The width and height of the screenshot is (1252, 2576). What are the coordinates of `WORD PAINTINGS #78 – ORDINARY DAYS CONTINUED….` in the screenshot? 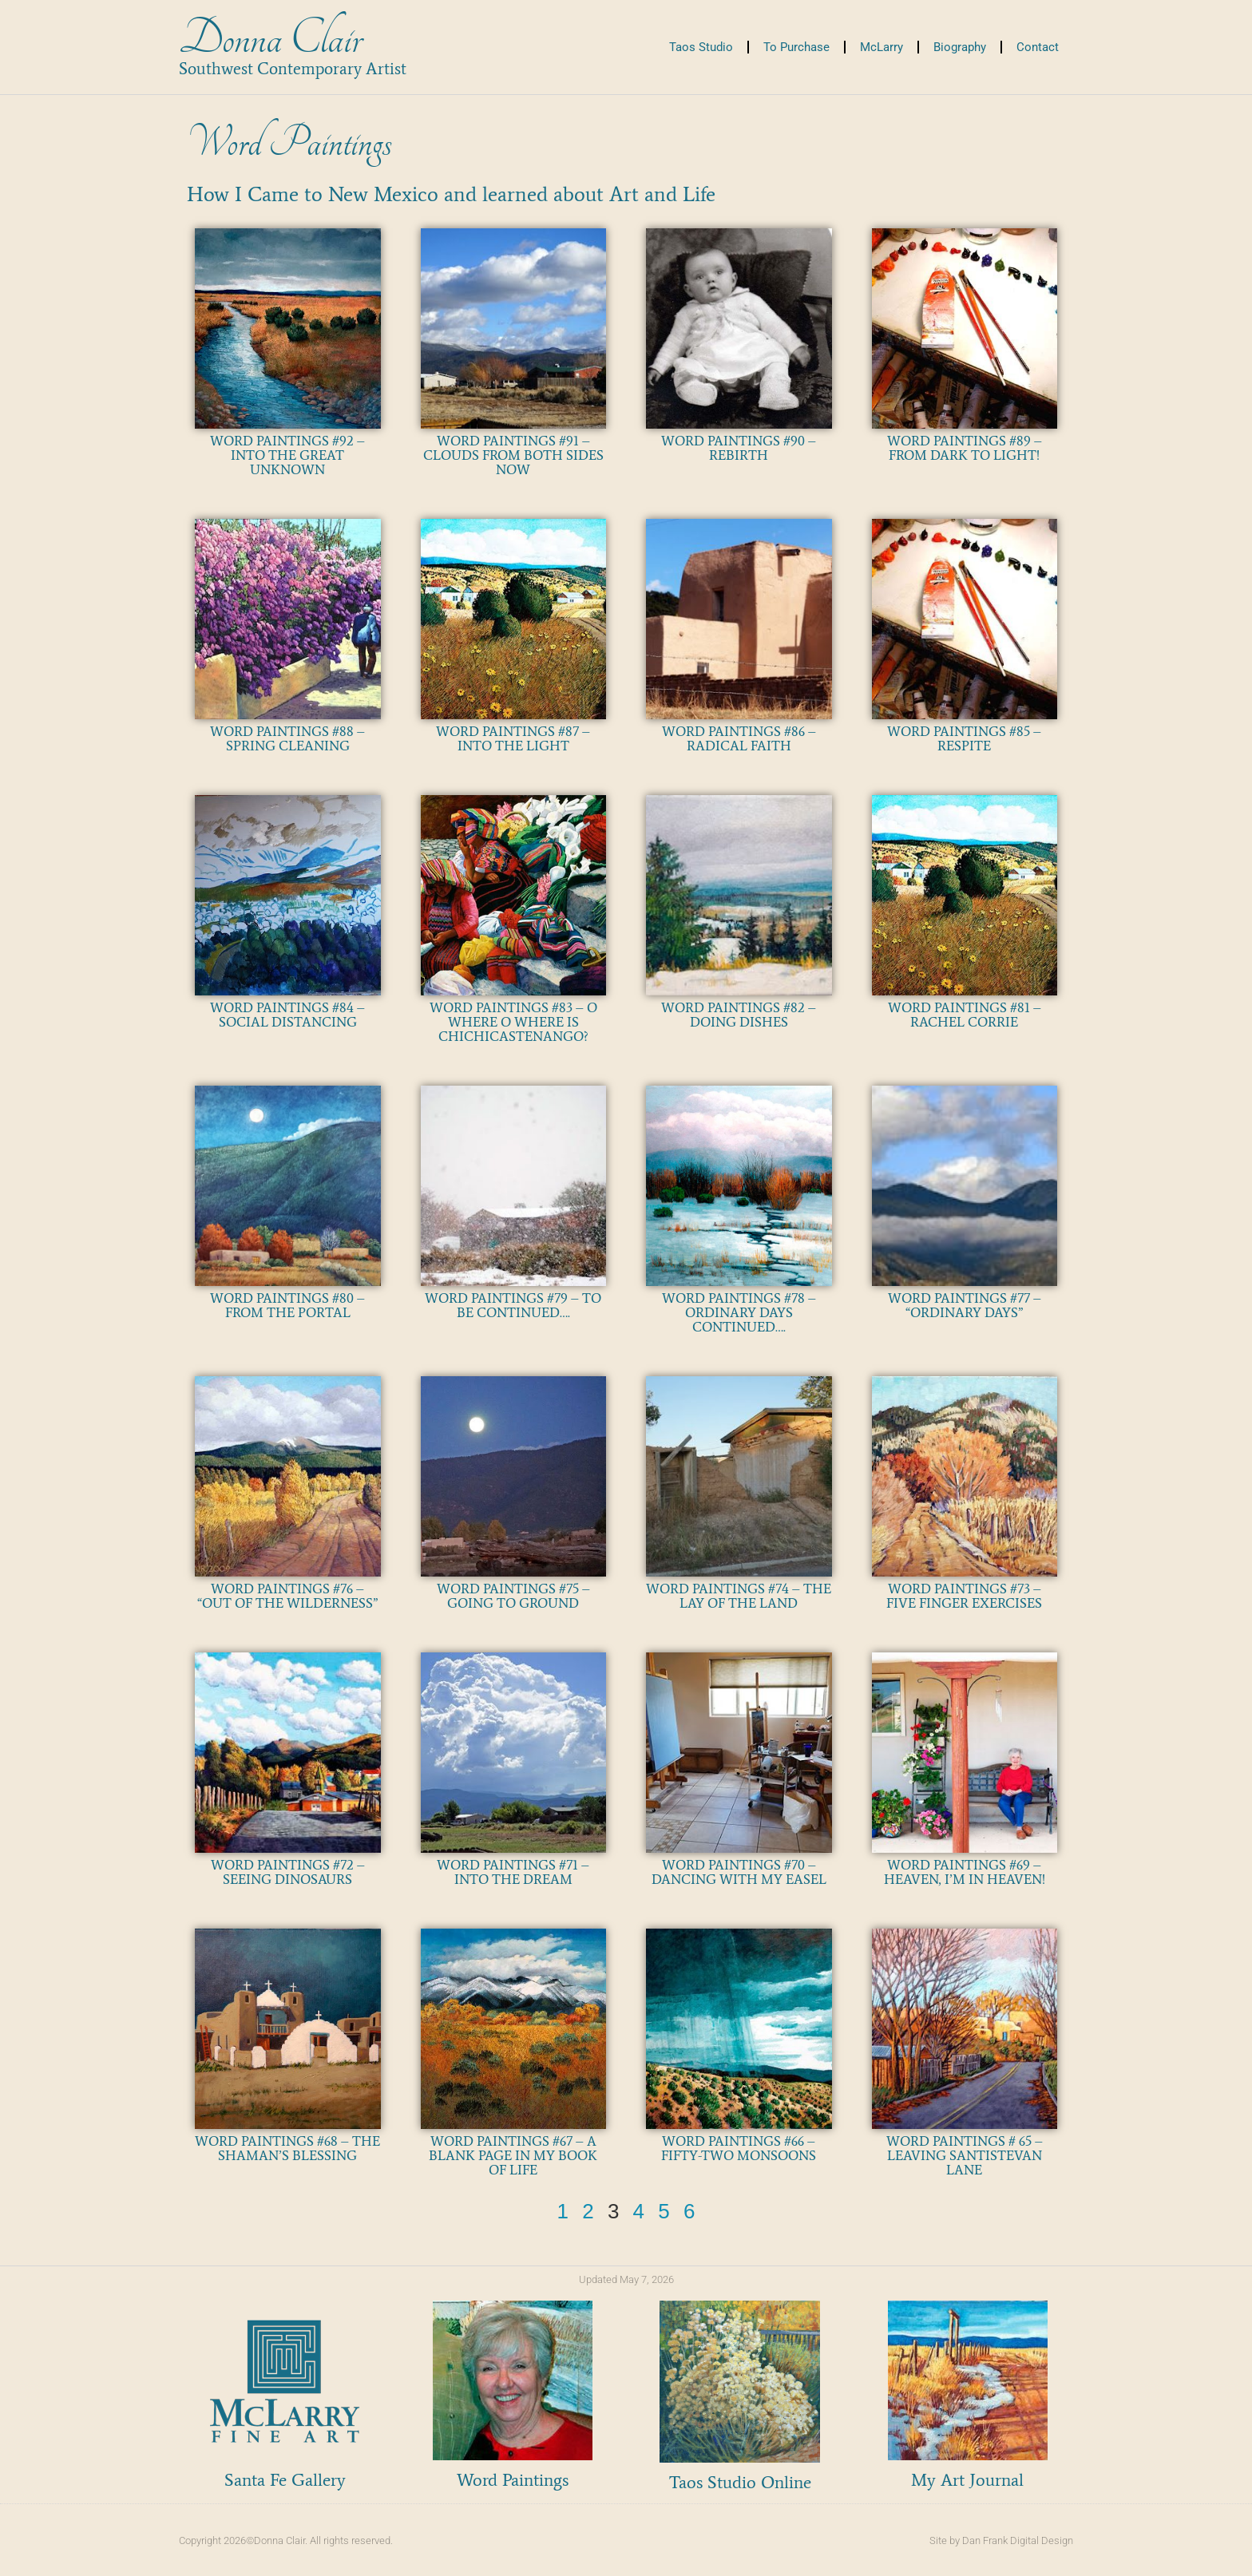 It's located at (739, 1312).